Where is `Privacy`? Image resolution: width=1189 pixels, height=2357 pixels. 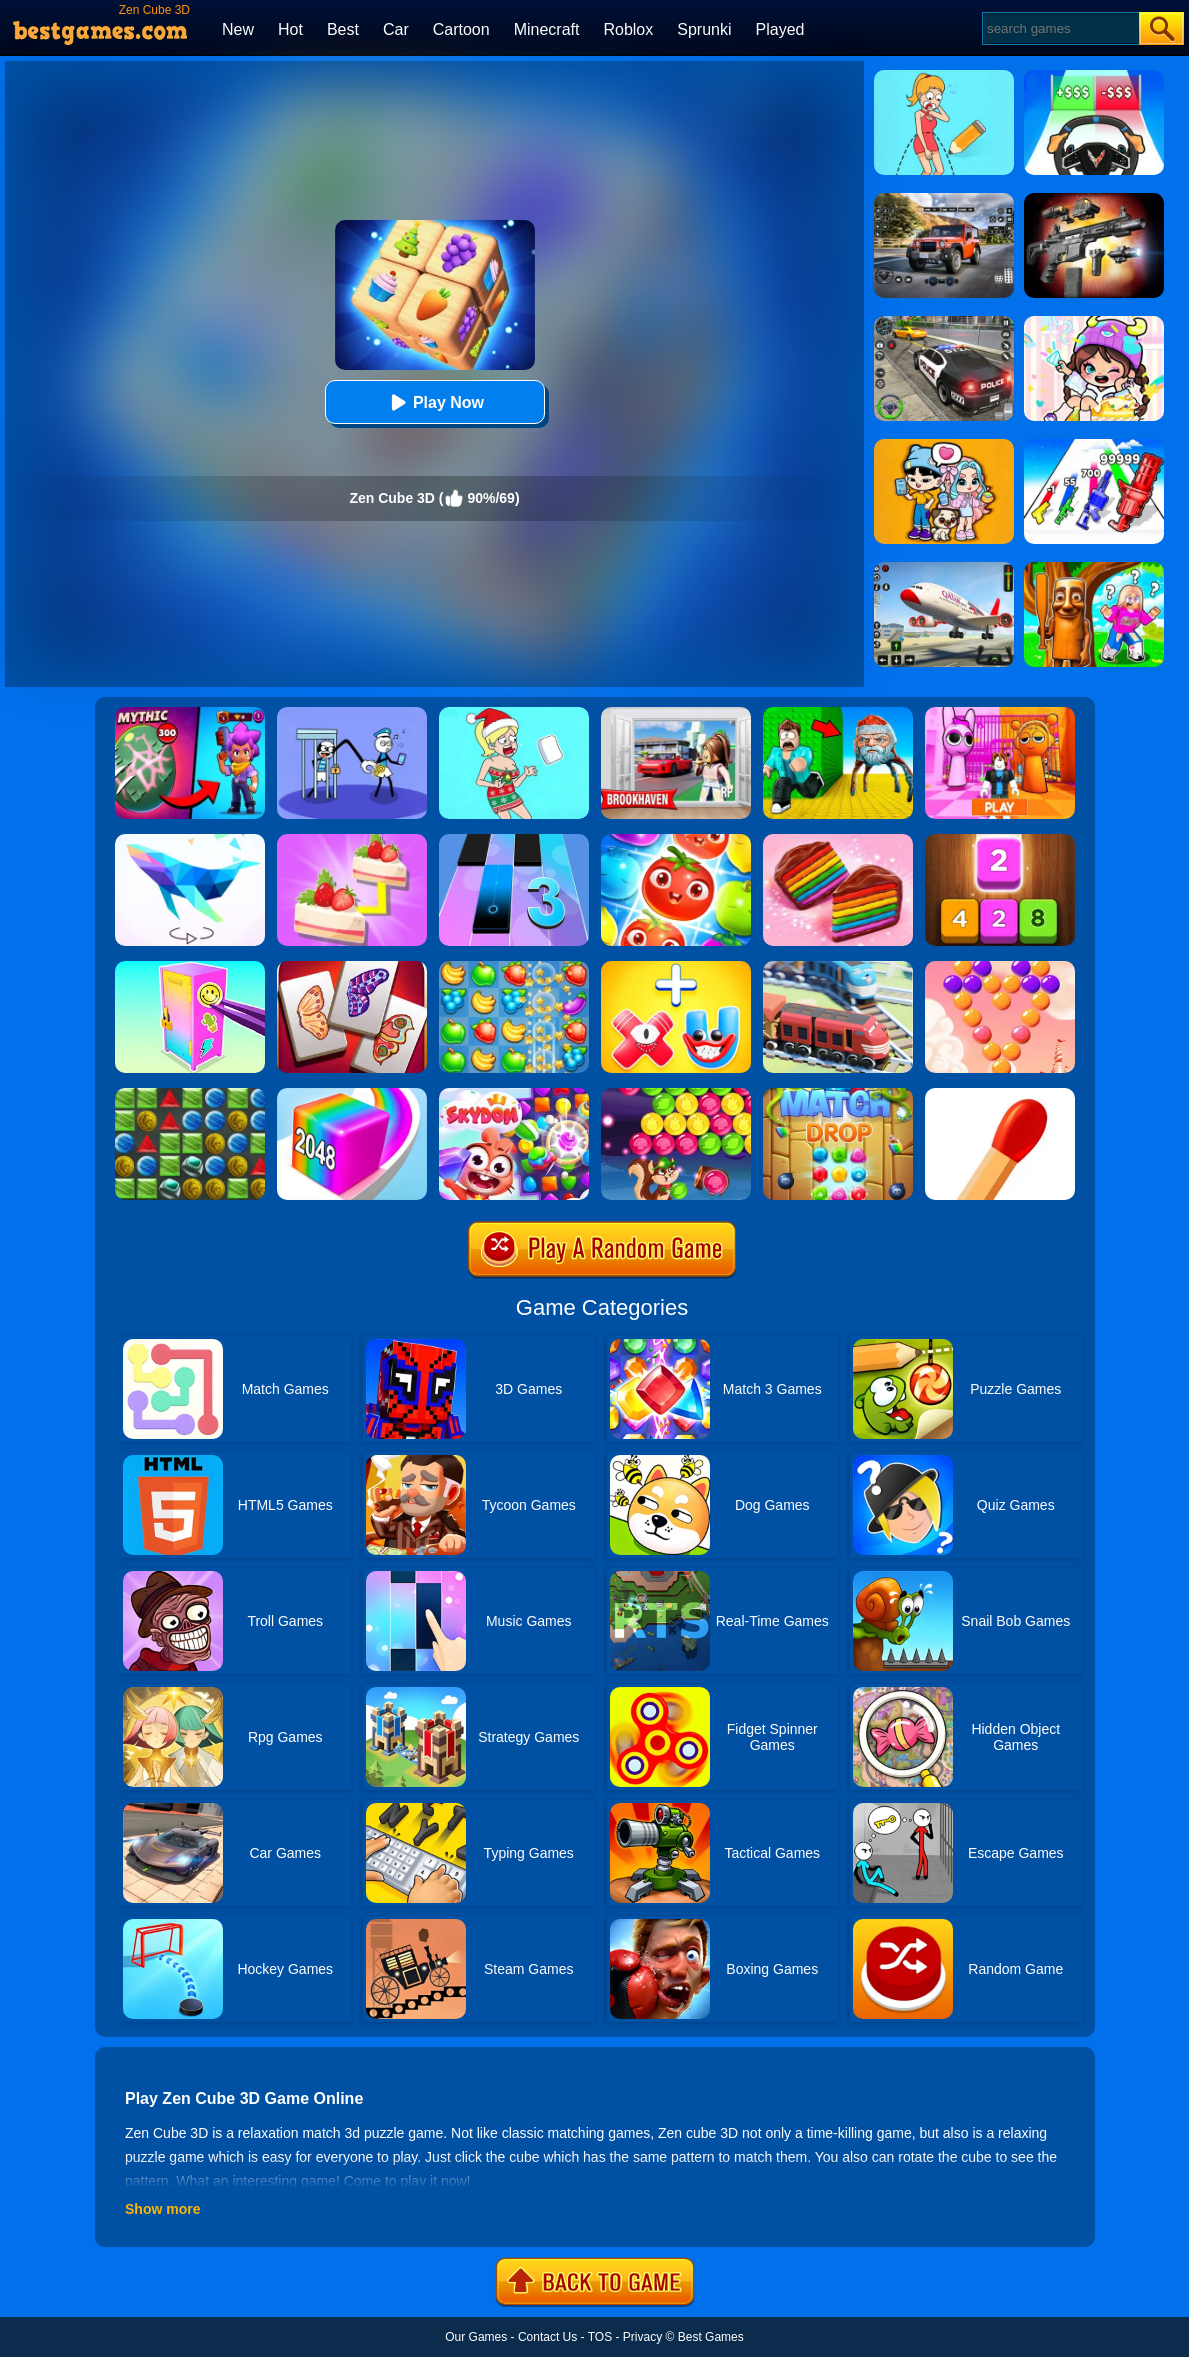
Privacy is located at coordinates (642, 2337).